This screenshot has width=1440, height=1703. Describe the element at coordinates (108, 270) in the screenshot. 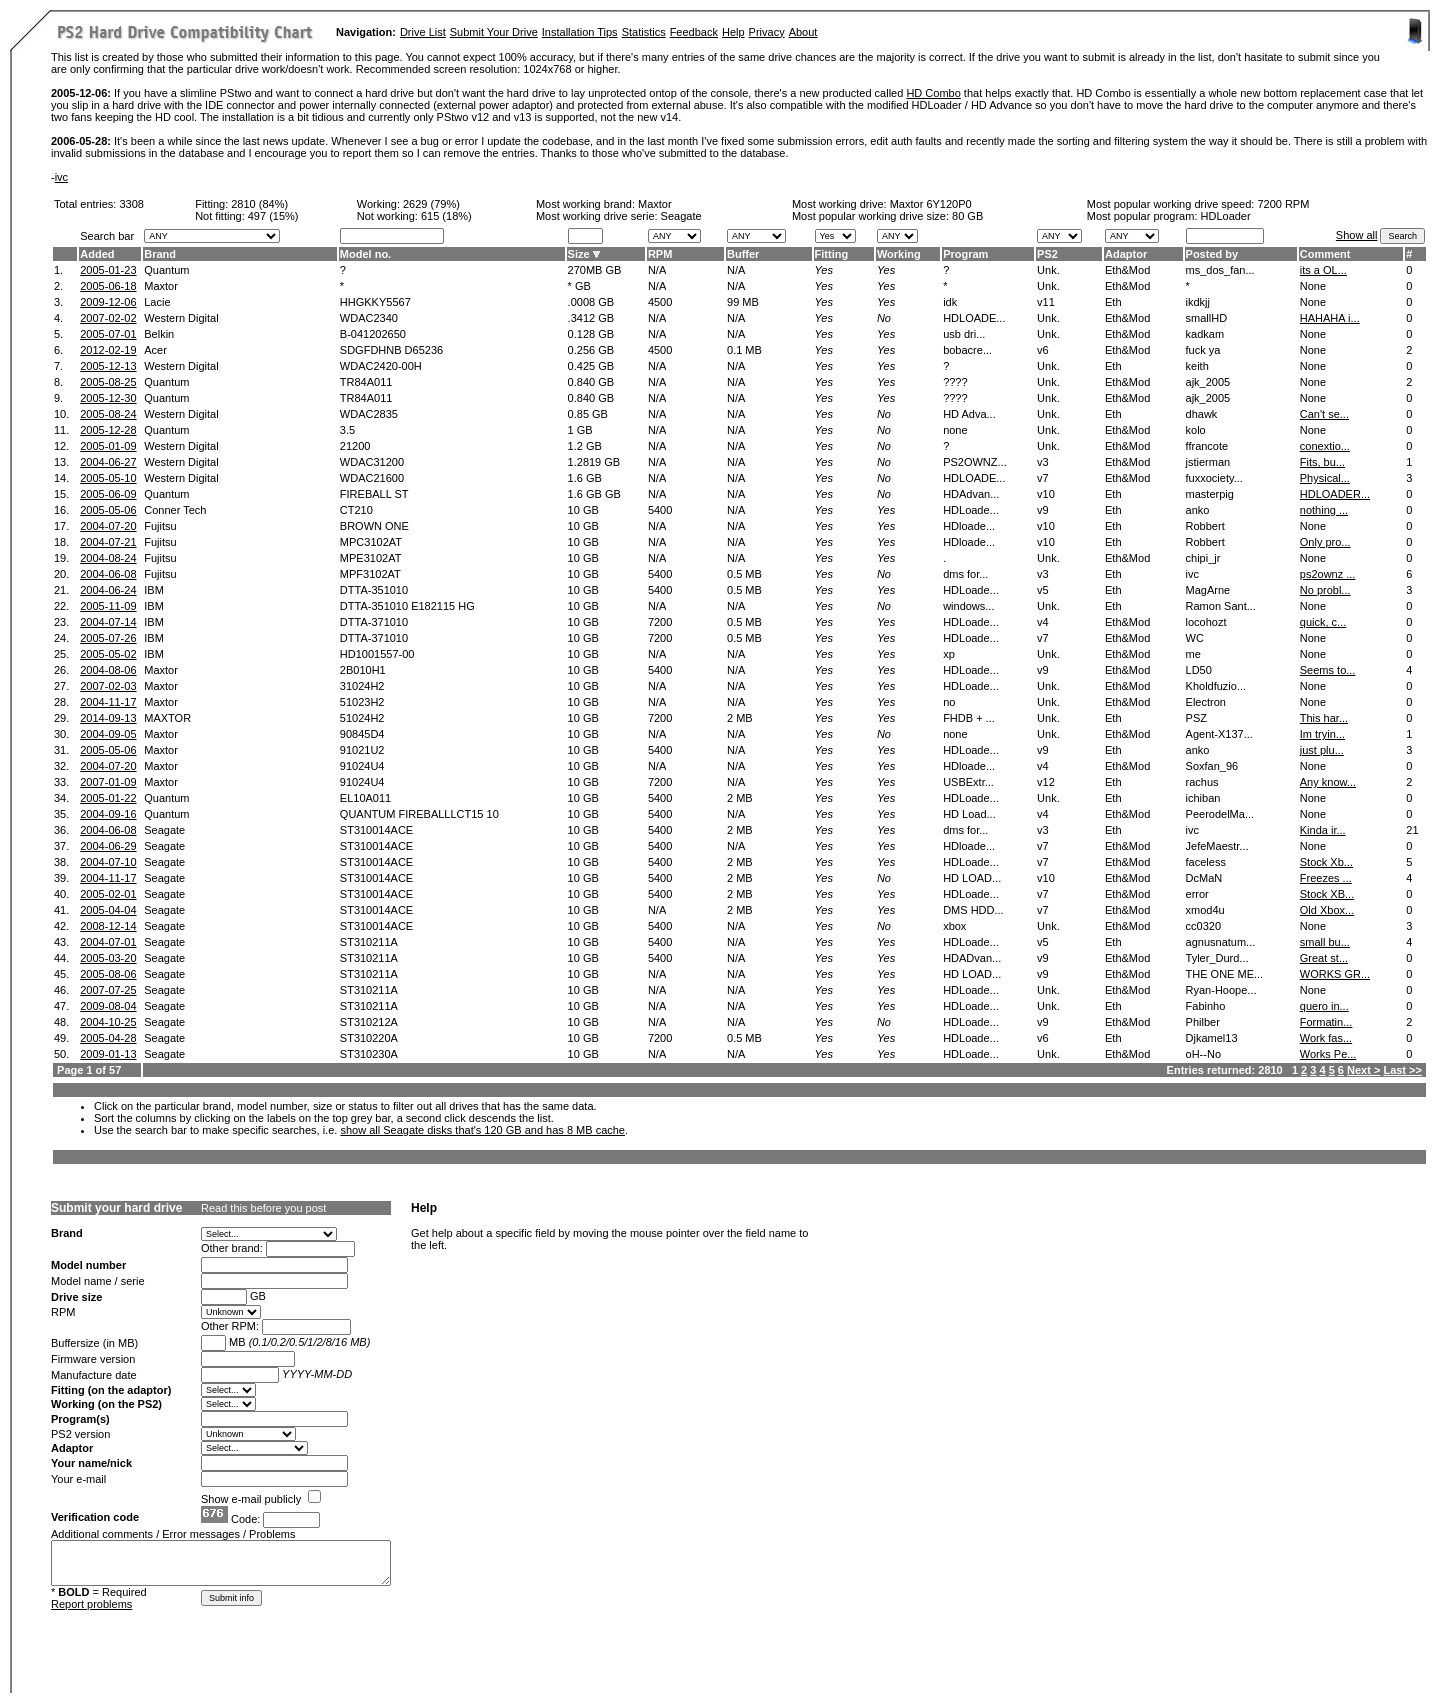

I see `2005-01-23` at that location.